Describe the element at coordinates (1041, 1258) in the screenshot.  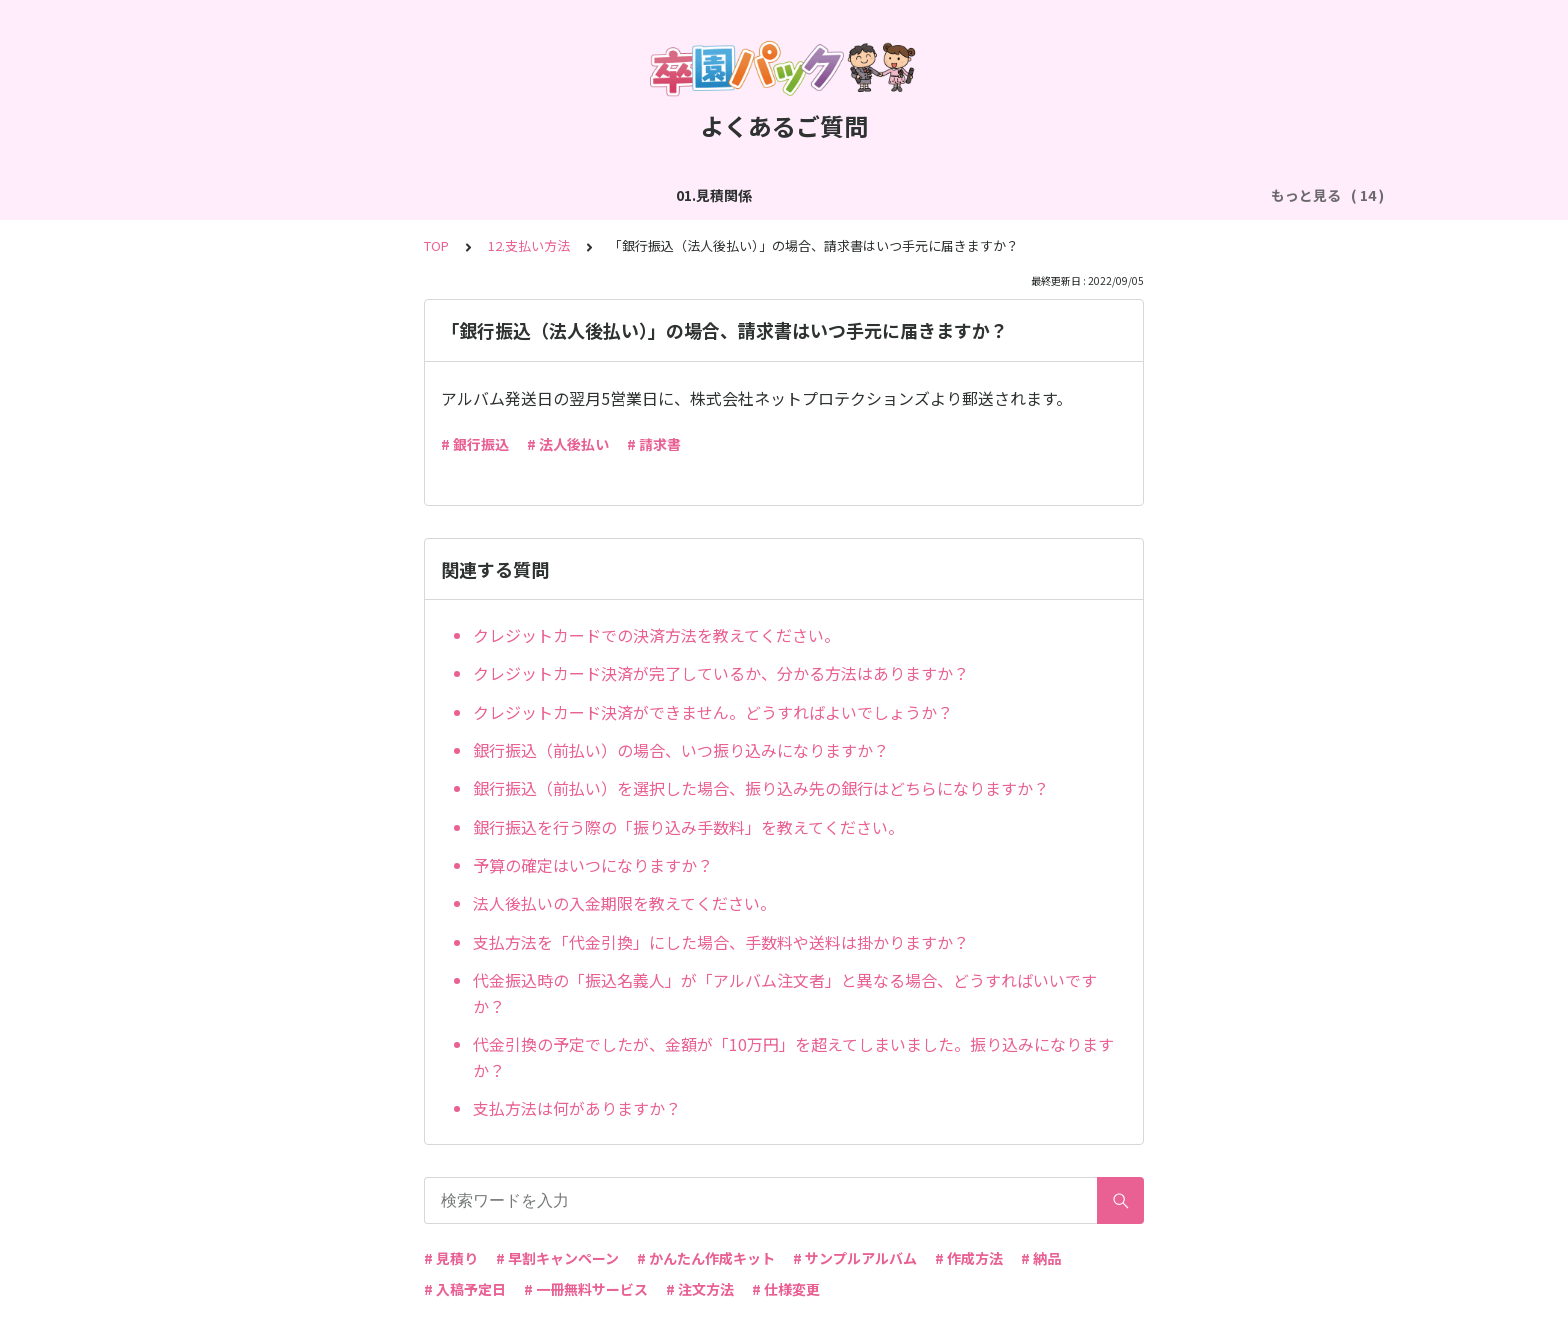
I see `# 納品` at that location.